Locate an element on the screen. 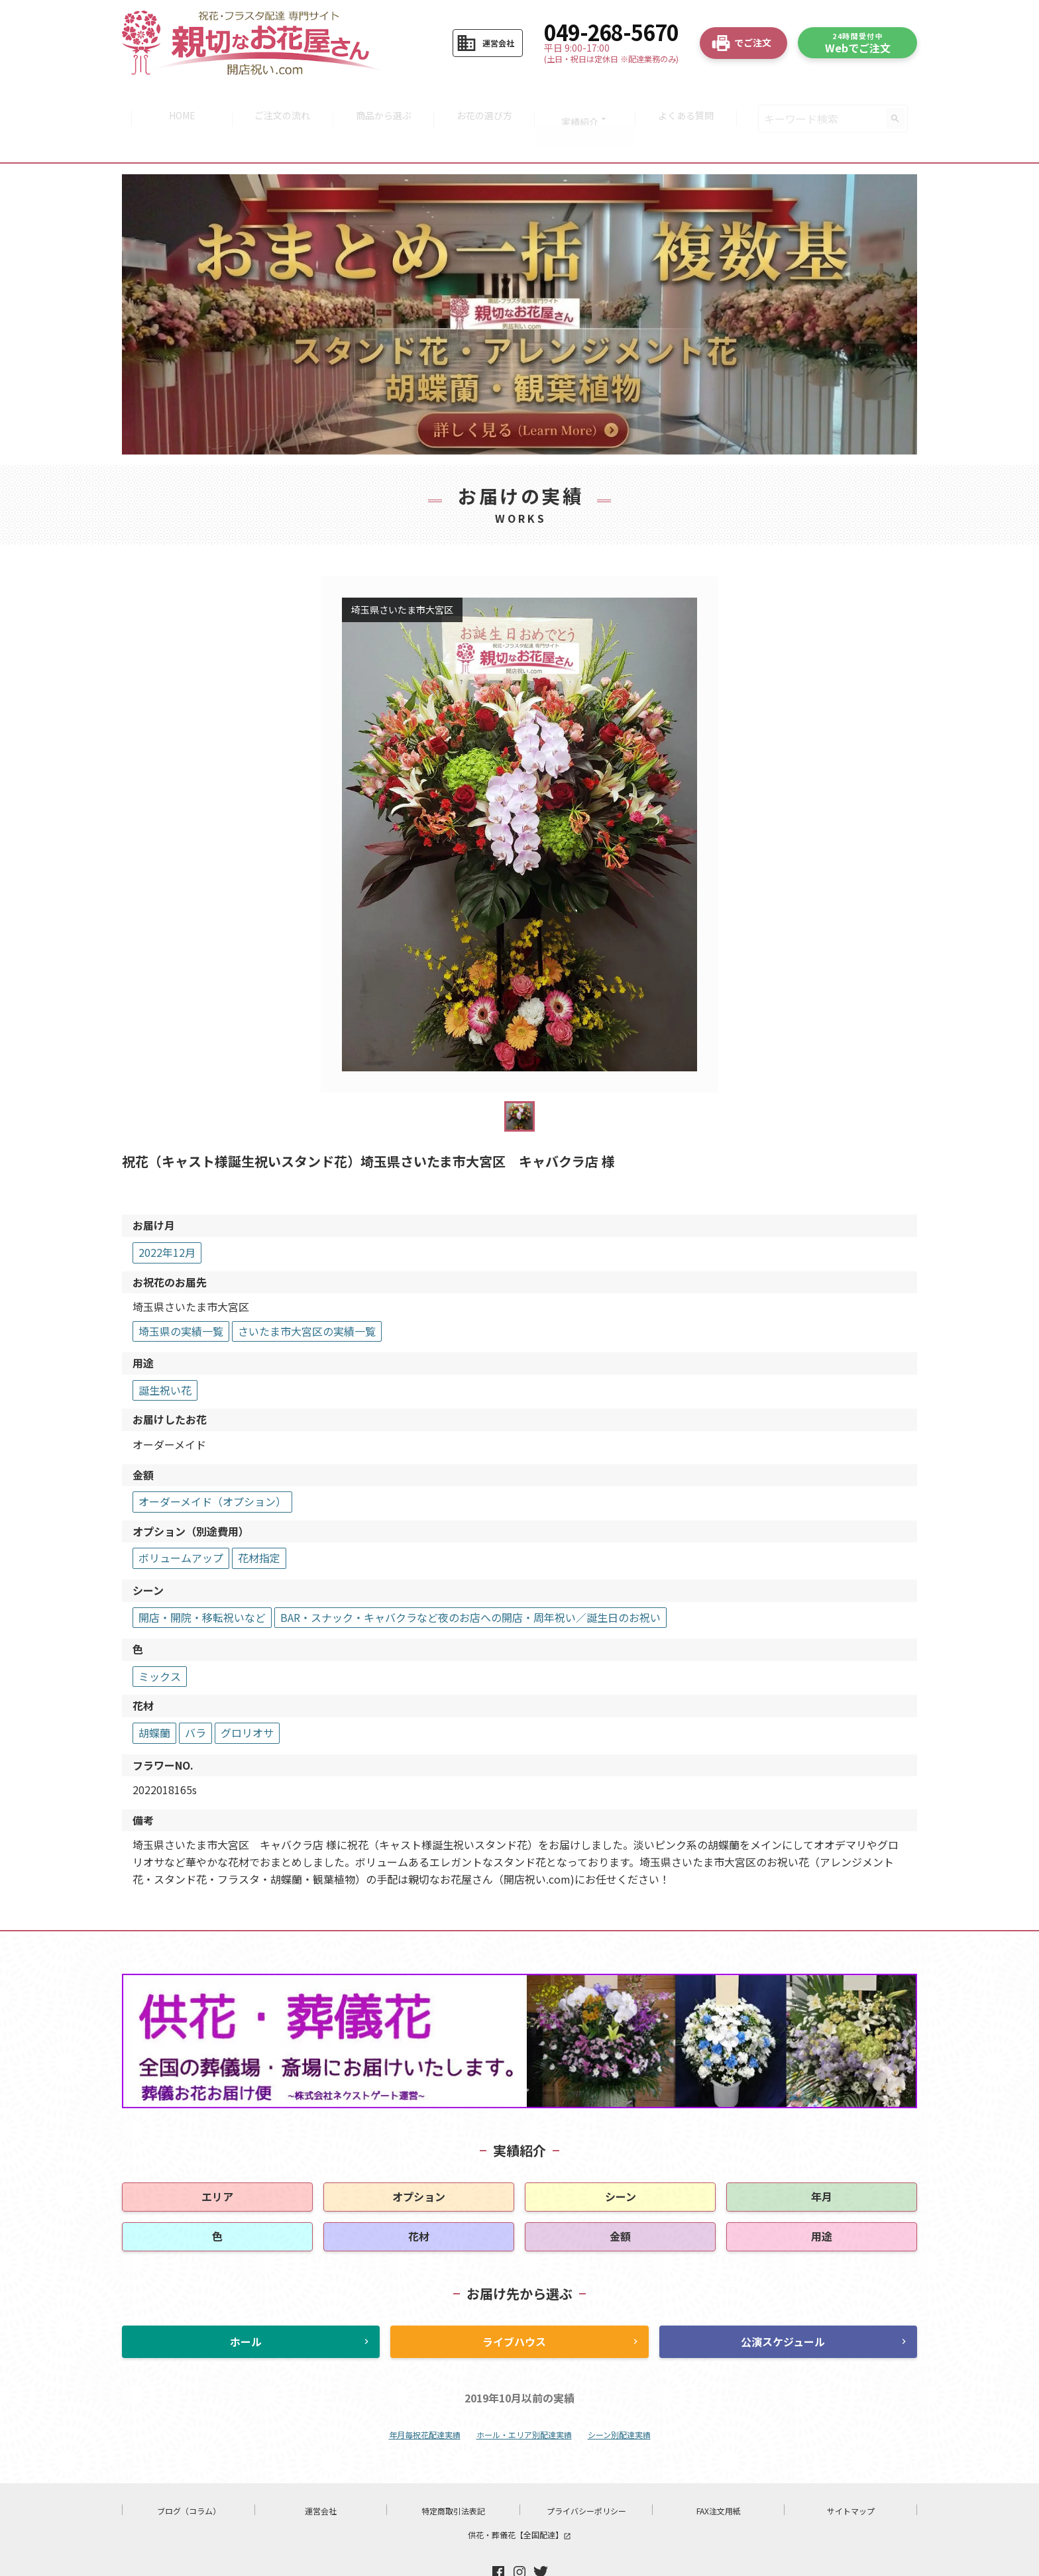  年月毎祝花配達実績 is located at coordinates (425, 2396).